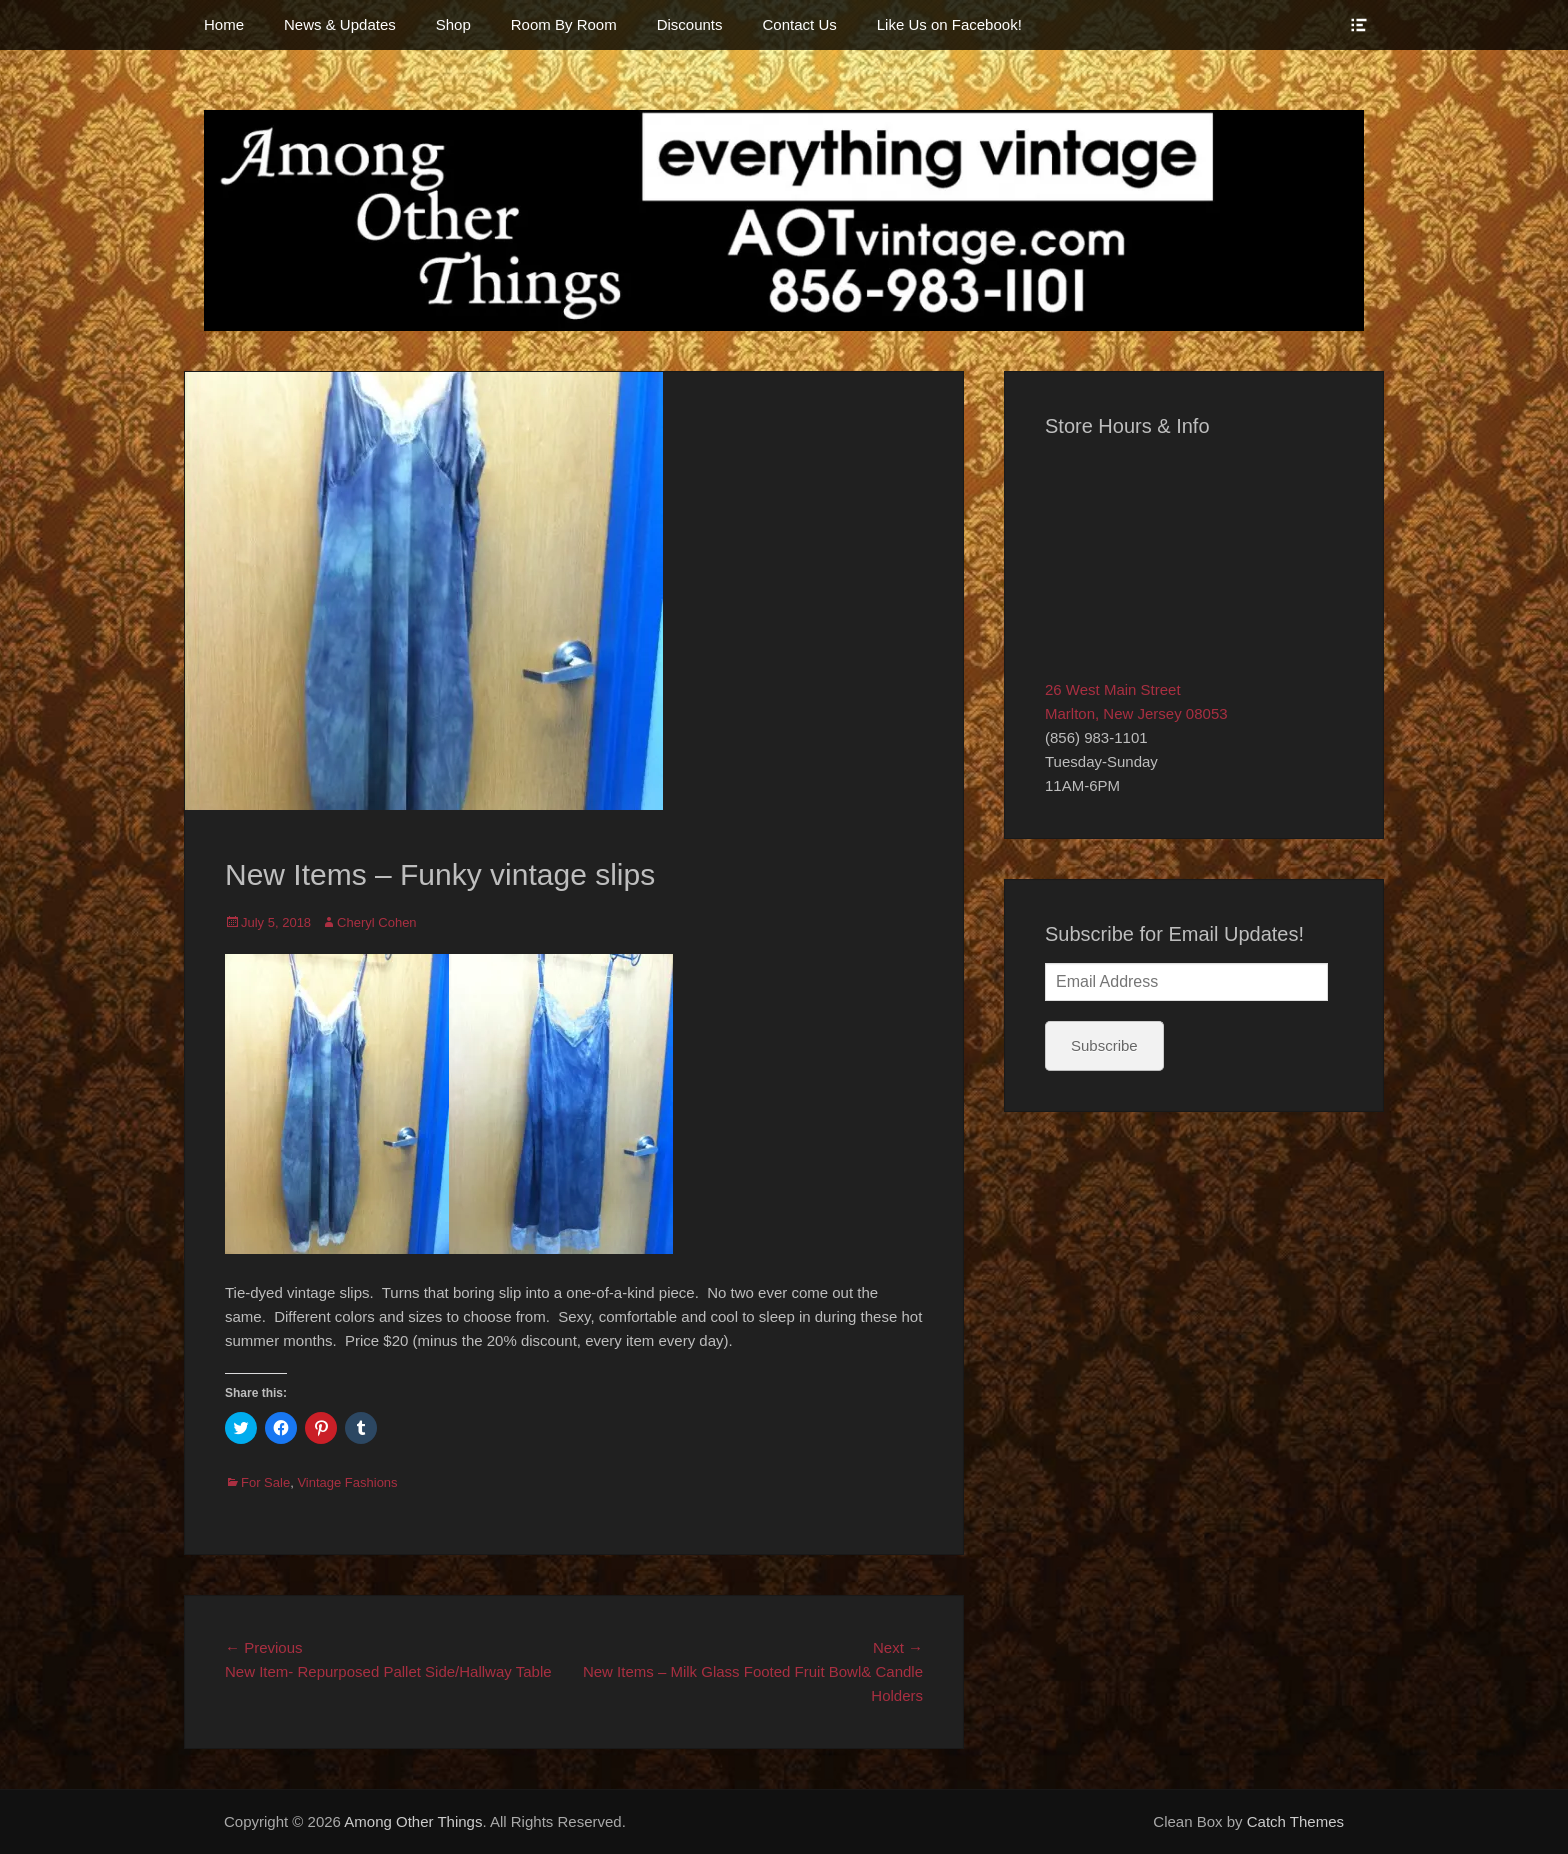  Describe the element at coordinates (377, 922) in the screenshot. I see `Cheryl Cohen` at that location.